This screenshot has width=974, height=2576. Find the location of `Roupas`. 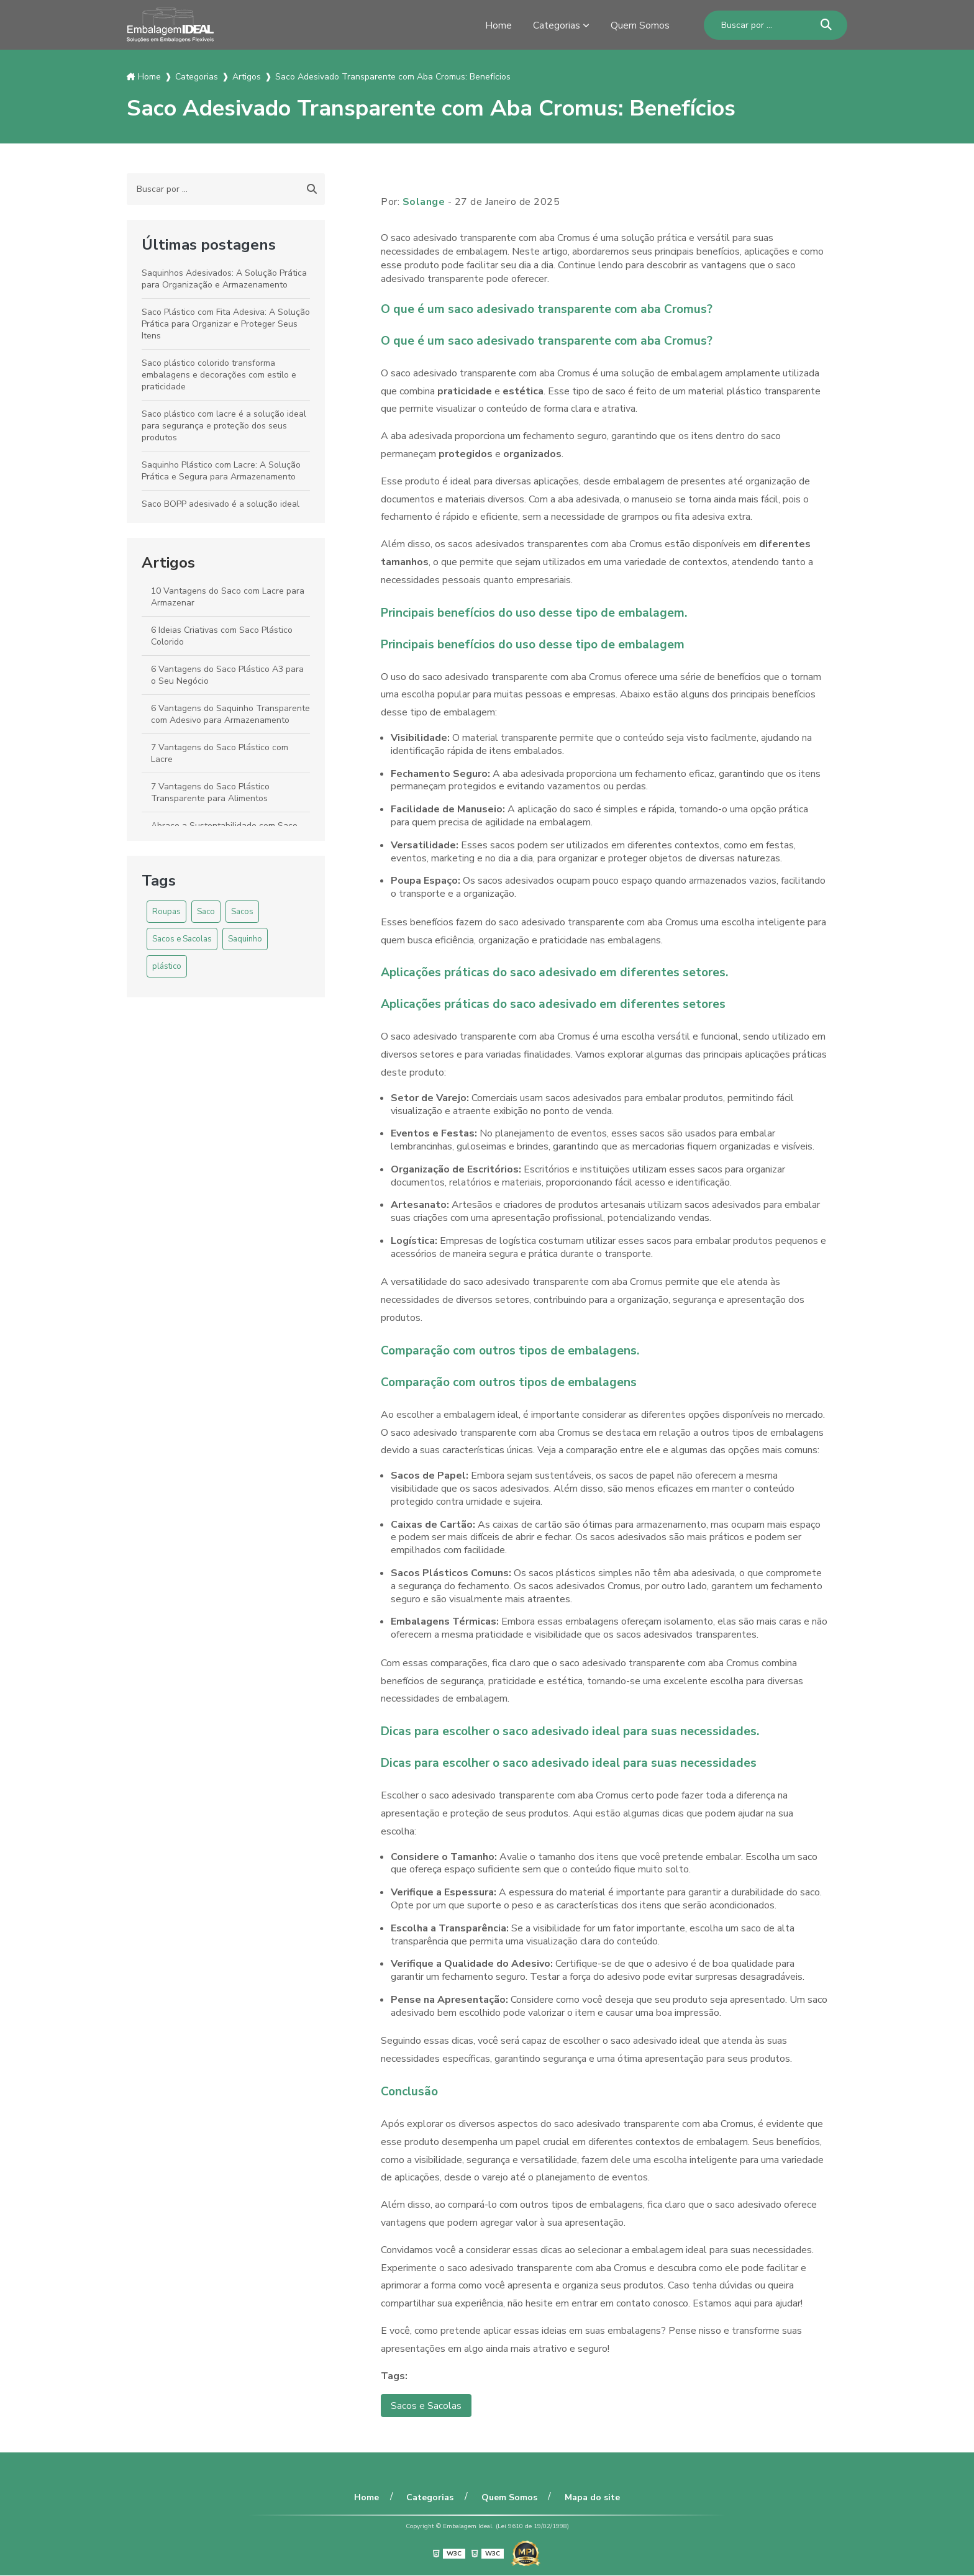

Roupas is located at coordinates (166, 911).